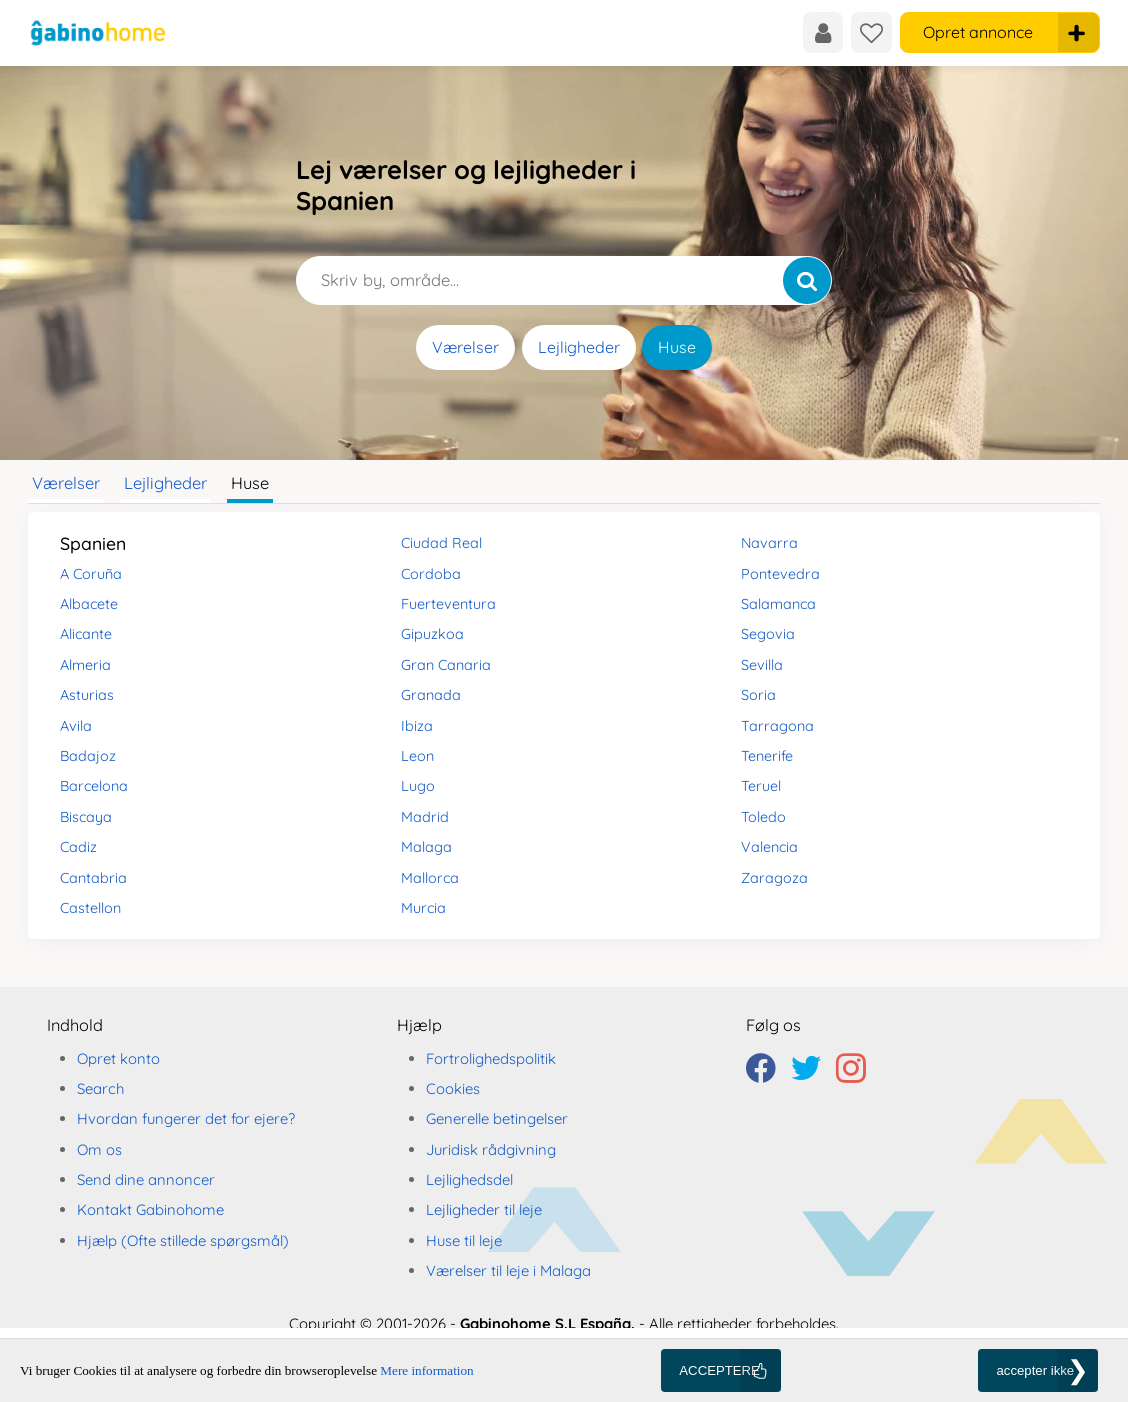  I want to click on Pontevedra, so click(780, 574).